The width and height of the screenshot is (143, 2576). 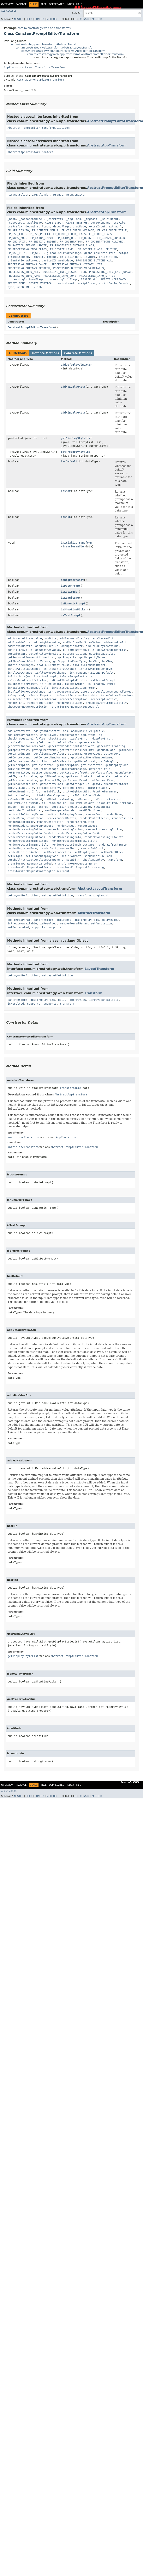 What do you see at coordinates (69, 461) in the screenshot?
I see `hasDefault` at bounding box center [69, 461].